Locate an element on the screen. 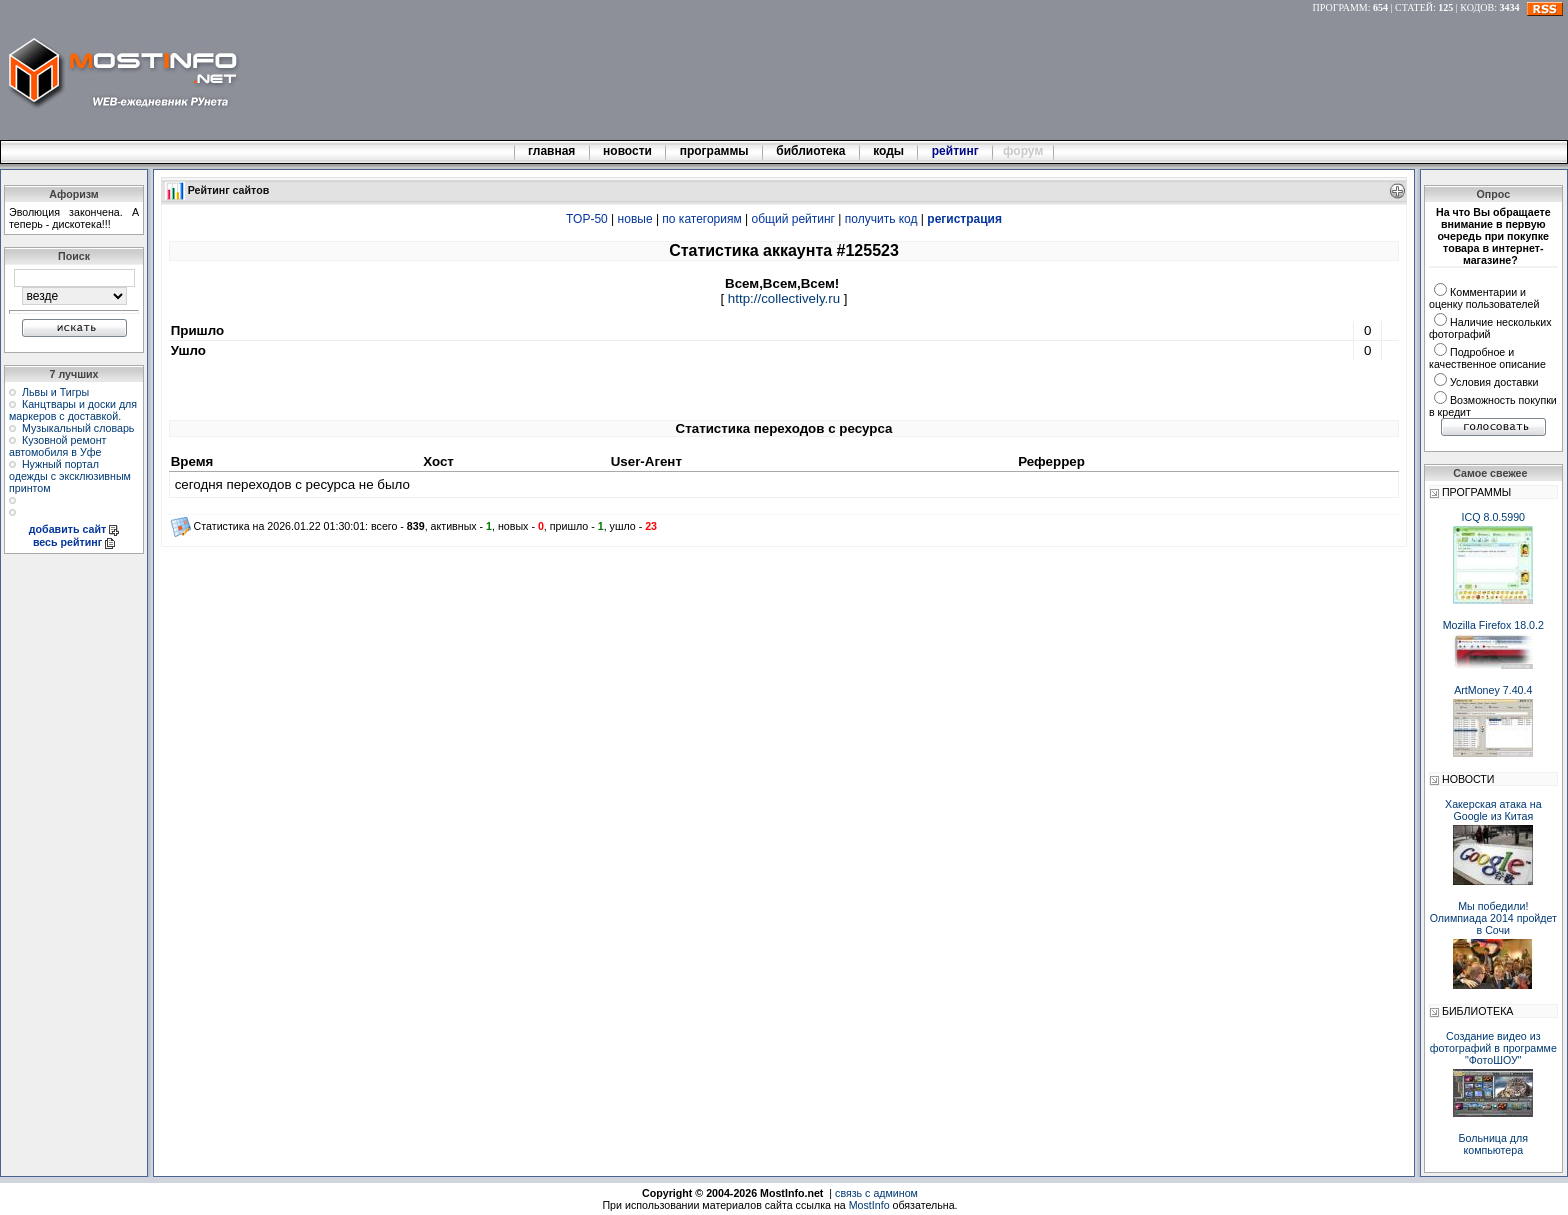 The image size is (1568, 1215). получить код is located at coordinates (881, 219).